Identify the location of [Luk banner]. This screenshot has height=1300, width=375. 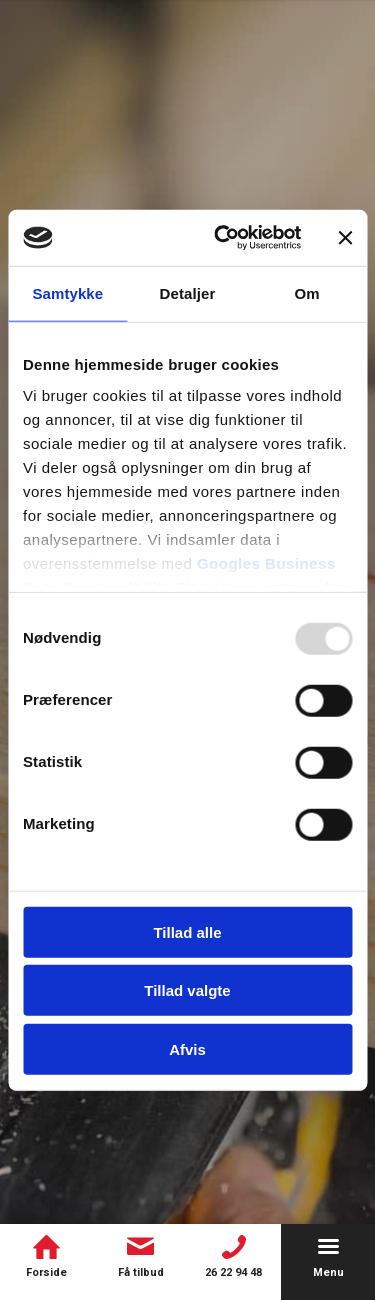
(345, 238).